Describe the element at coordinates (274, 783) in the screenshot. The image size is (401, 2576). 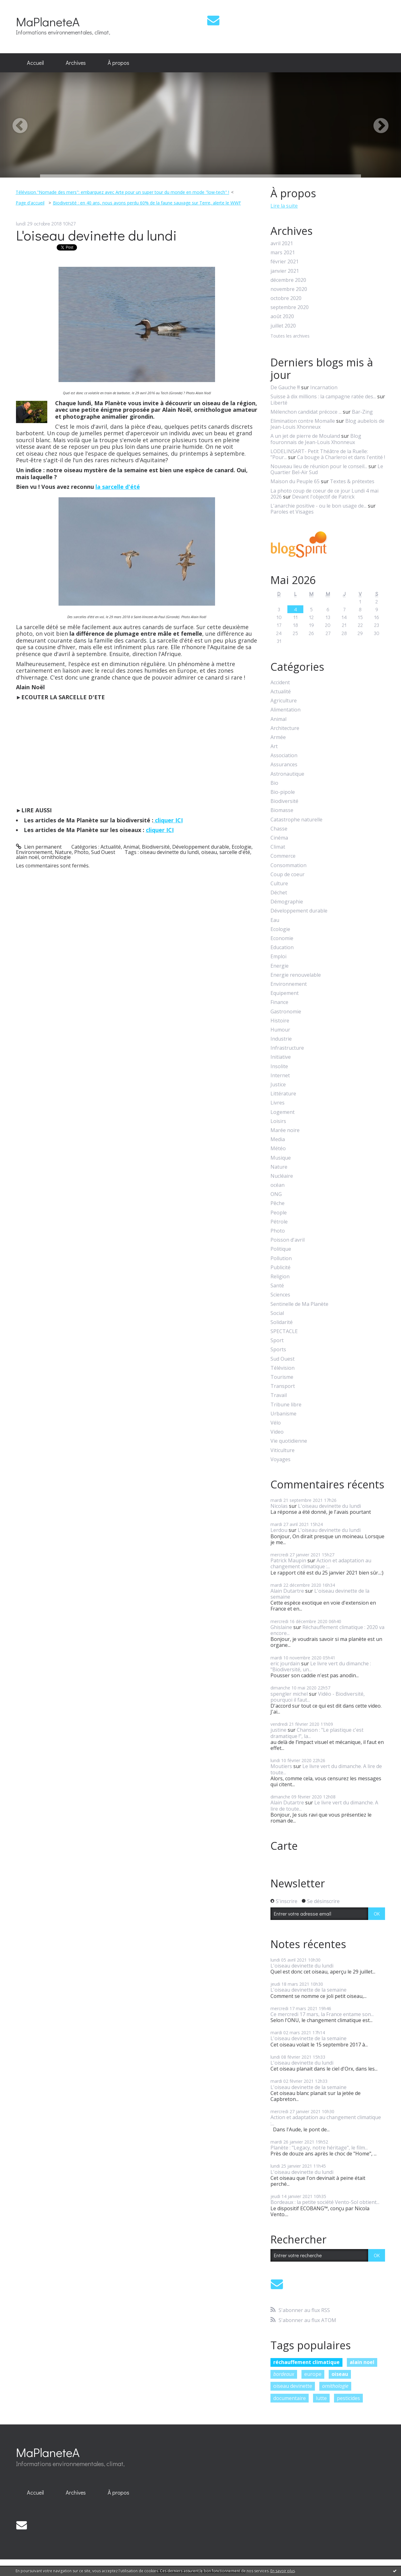
I see `Bio` at that location.